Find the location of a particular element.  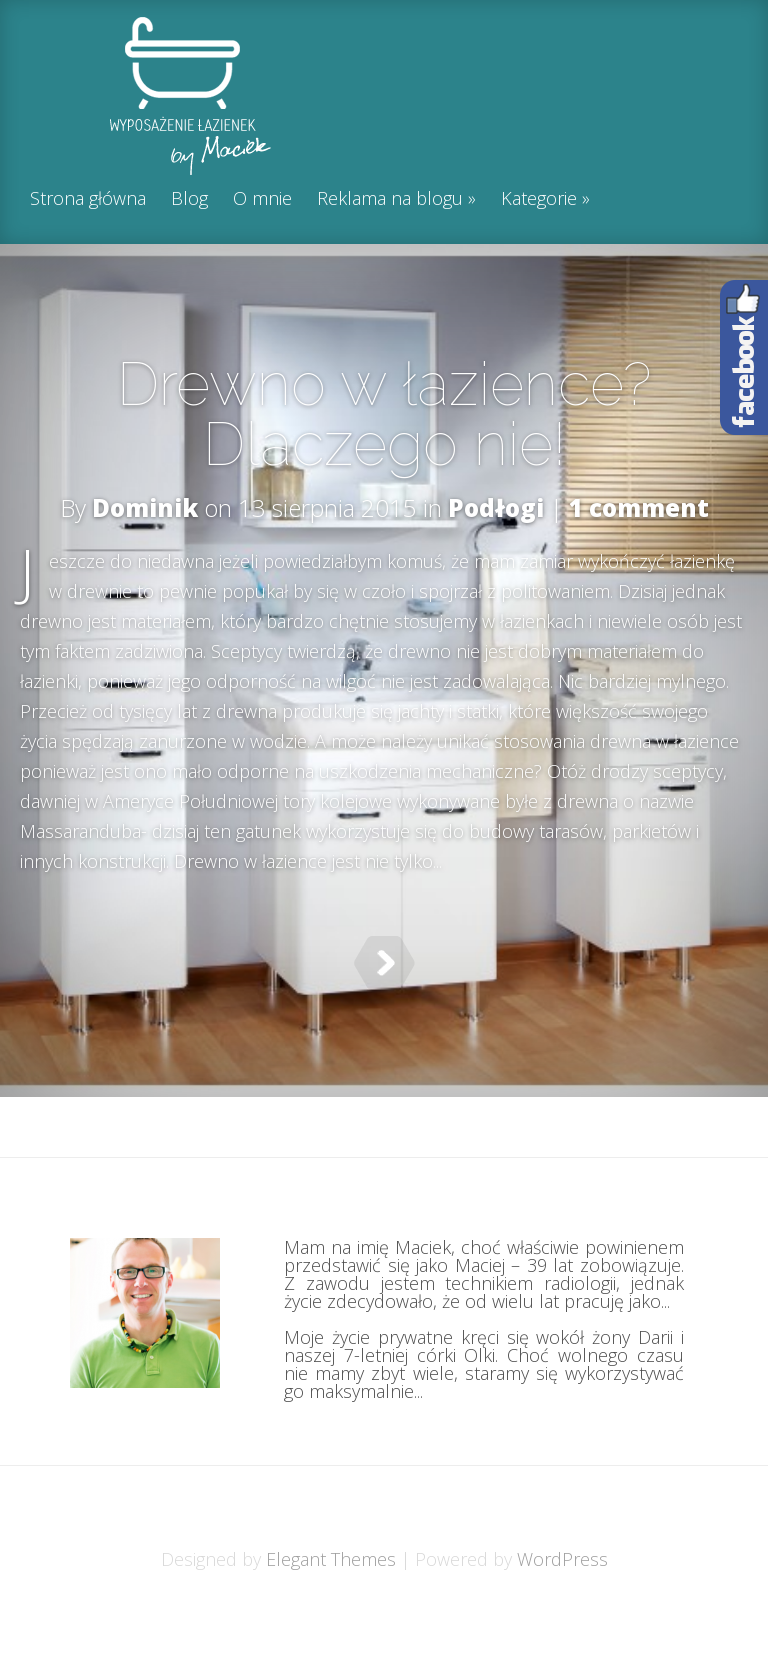

Dominik is located at coordinates (145, 507).